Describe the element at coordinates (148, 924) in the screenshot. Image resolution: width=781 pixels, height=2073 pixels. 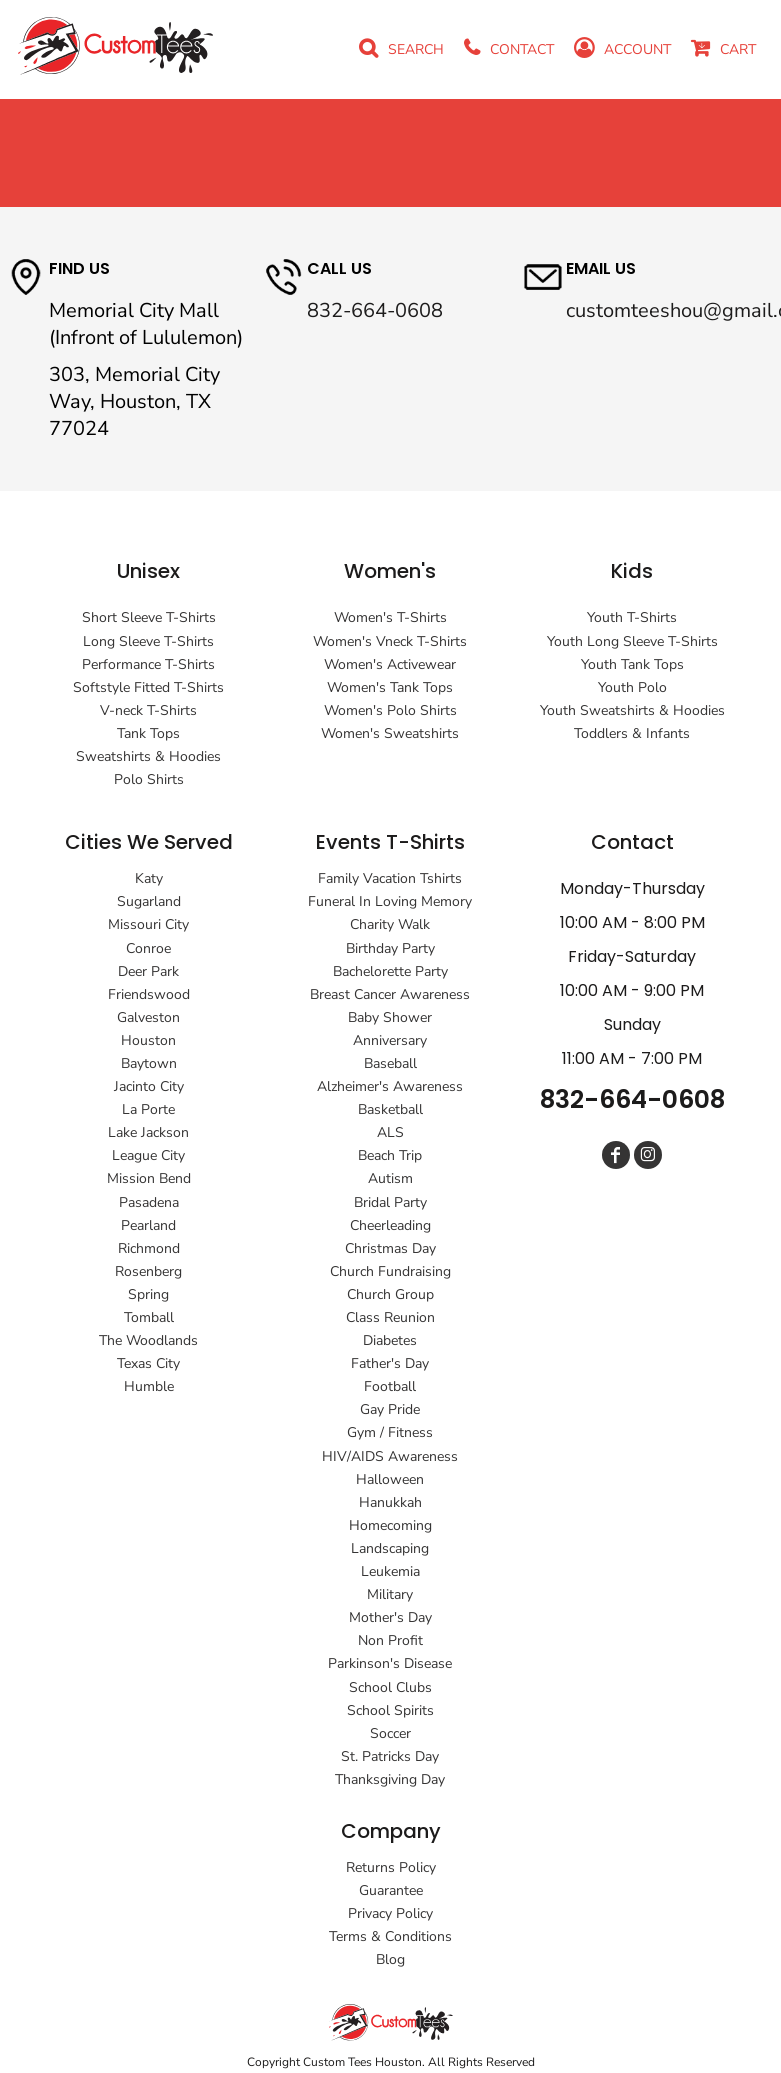
I see `Missouri City` at that location.